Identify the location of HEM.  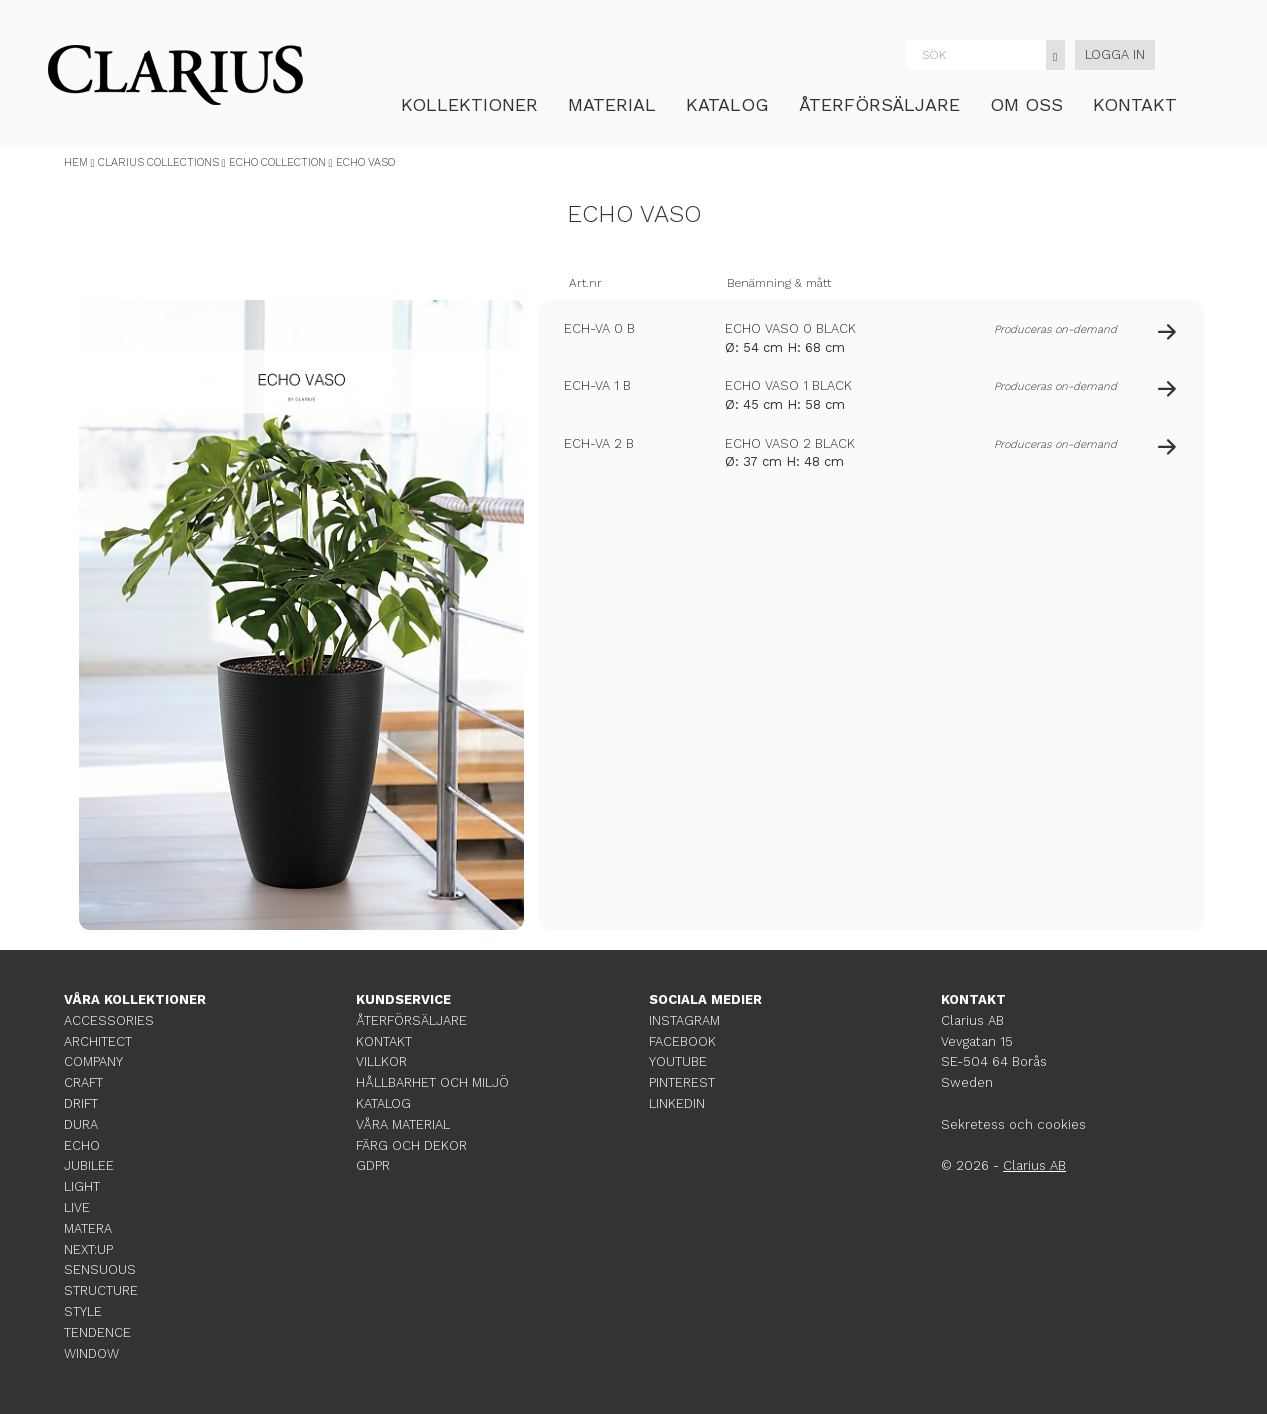
(76, 162).